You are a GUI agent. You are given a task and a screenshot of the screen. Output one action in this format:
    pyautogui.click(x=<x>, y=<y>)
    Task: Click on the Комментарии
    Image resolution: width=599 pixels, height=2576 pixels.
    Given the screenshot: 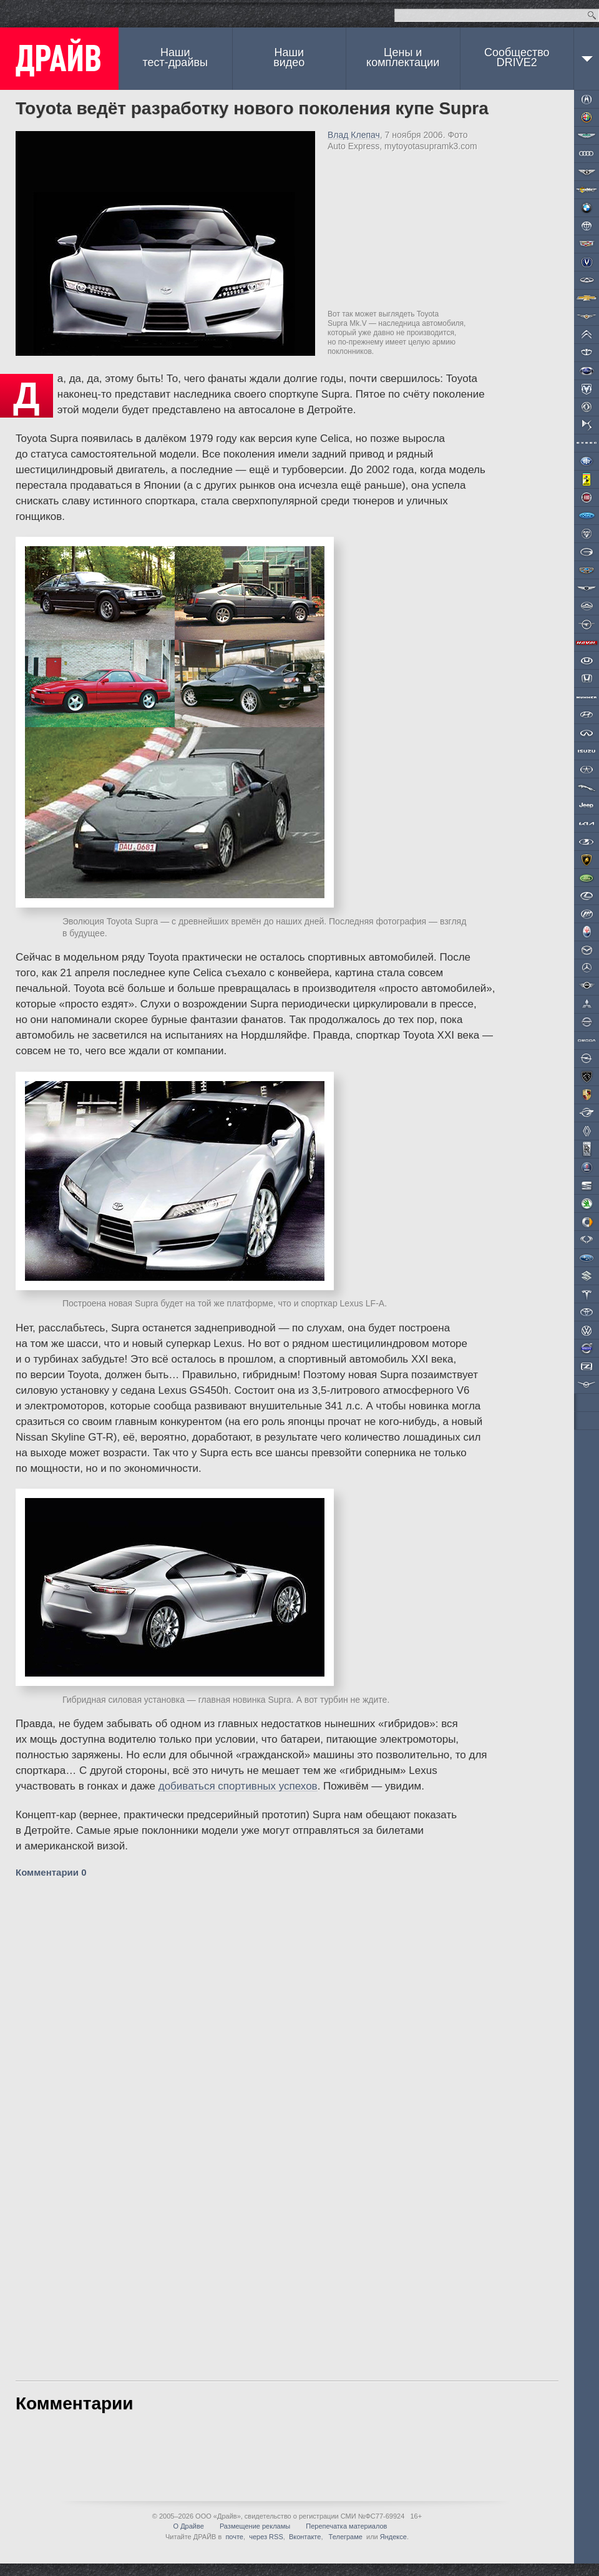 What is the action you would take?
    pyautogui.click(x=51, y=1872)
    